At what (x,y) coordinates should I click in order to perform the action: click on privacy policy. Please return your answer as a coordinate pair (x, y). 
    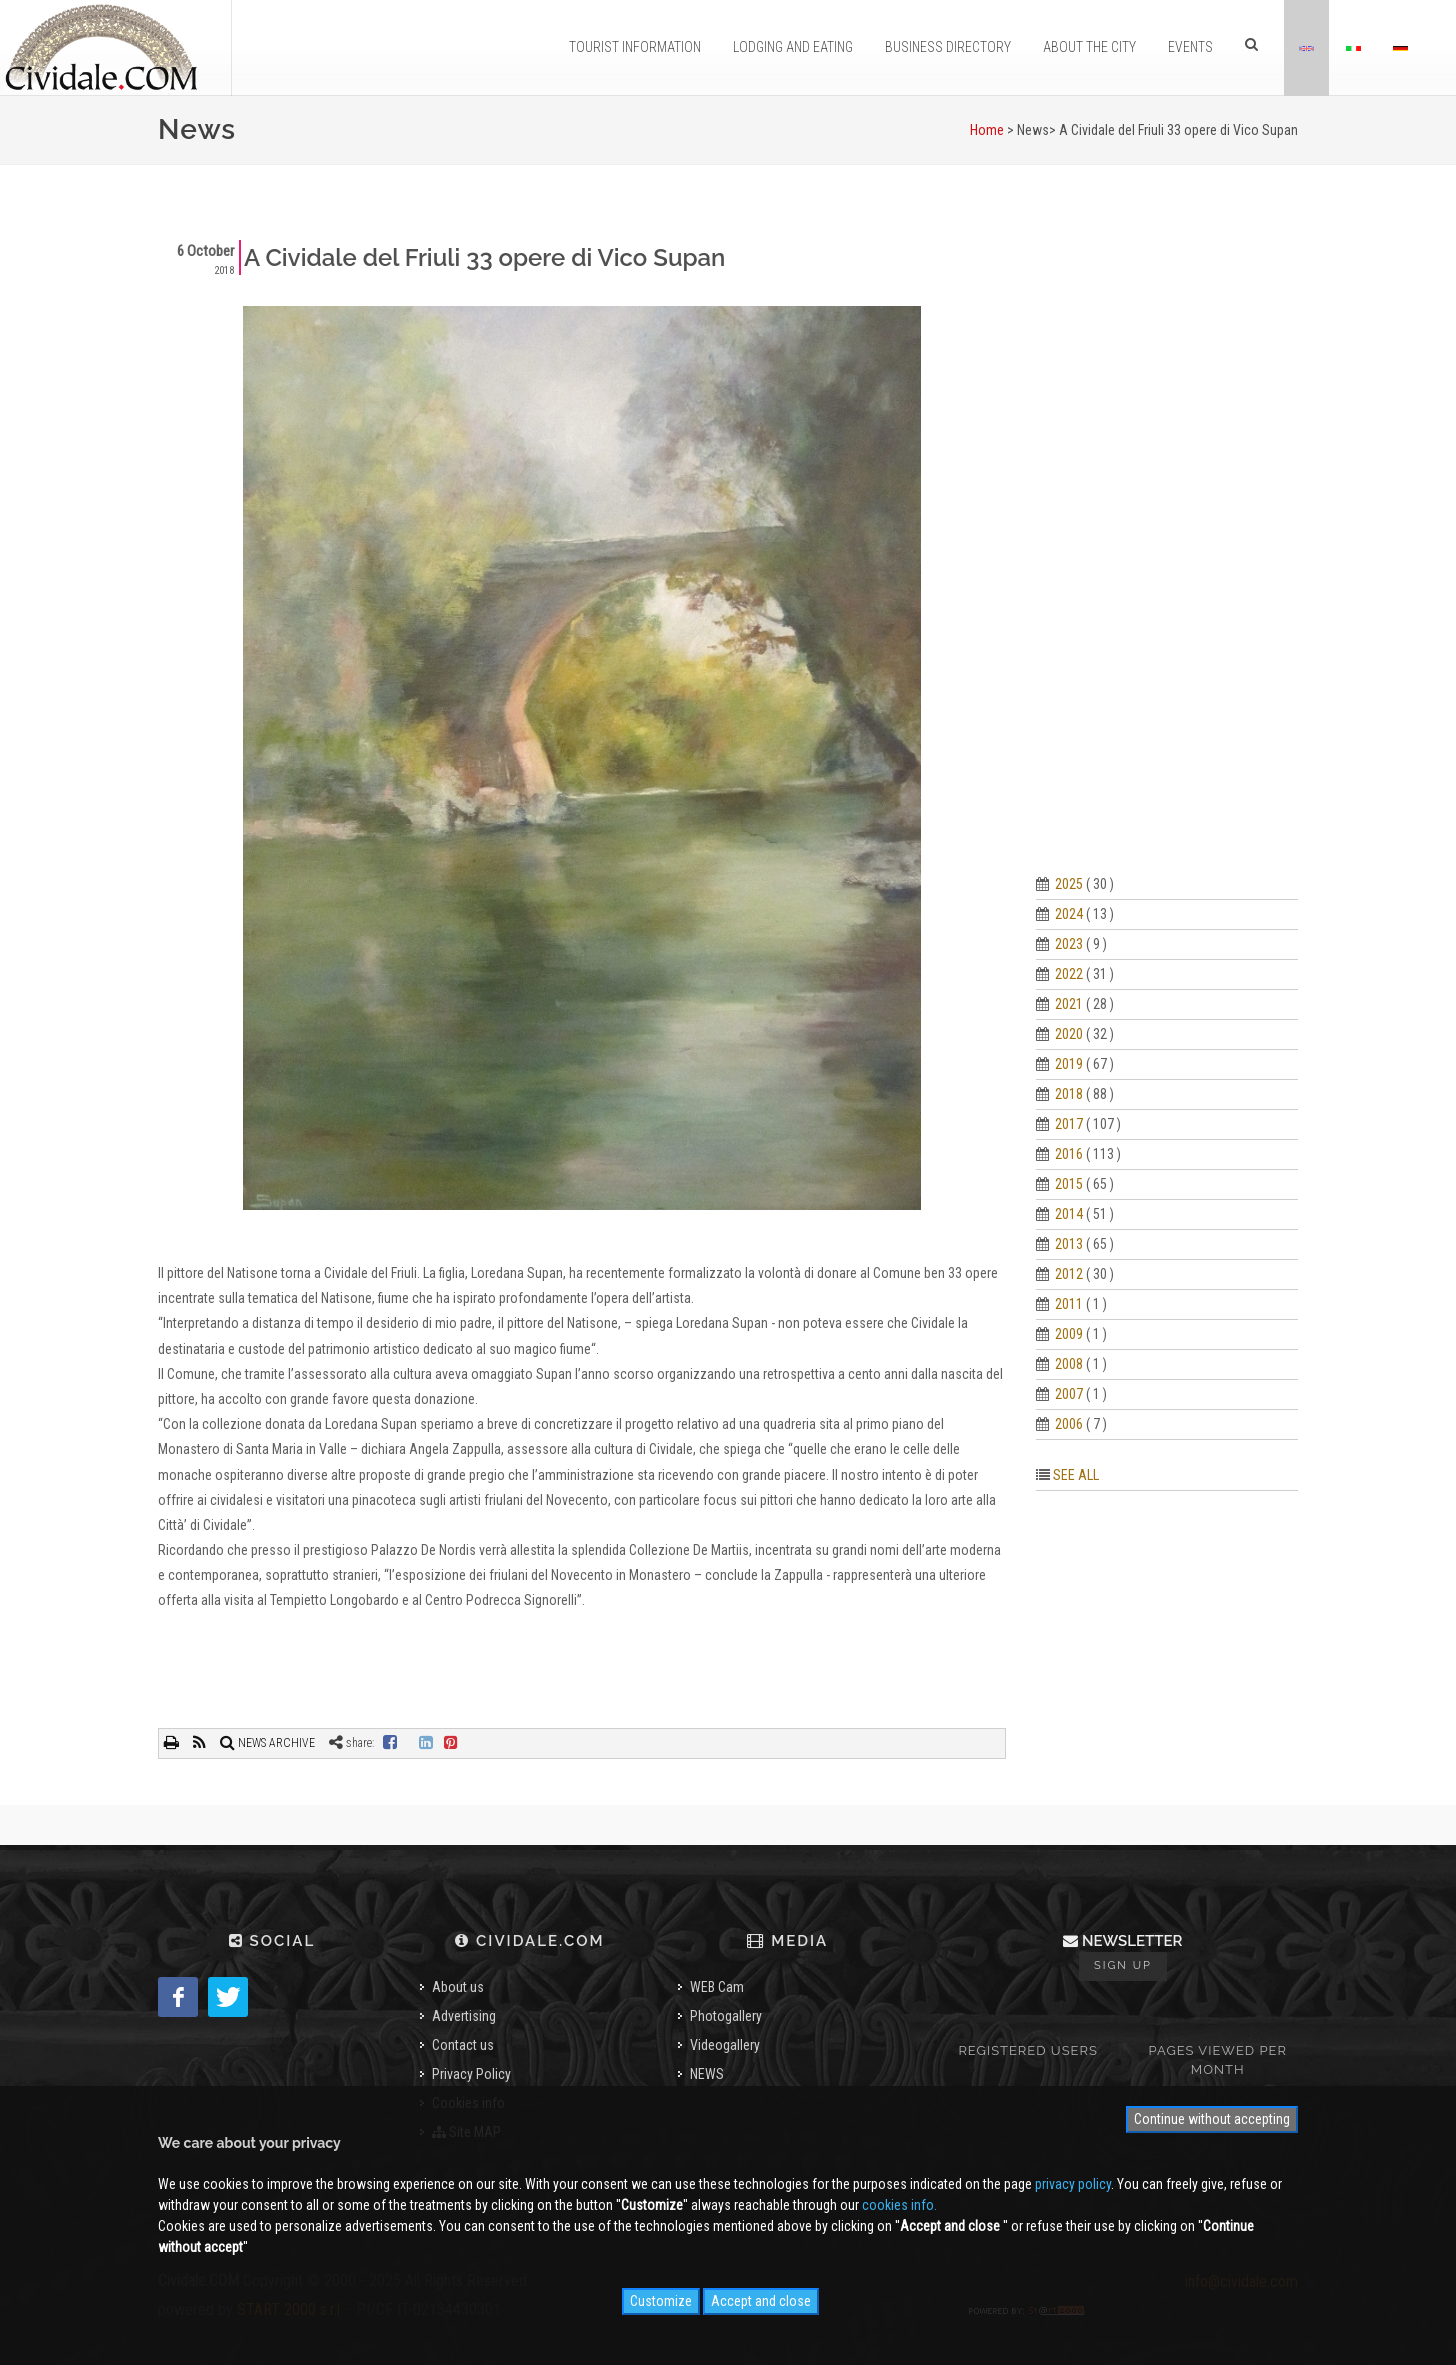
    Looking at the image, I should click on (1073, 2184).